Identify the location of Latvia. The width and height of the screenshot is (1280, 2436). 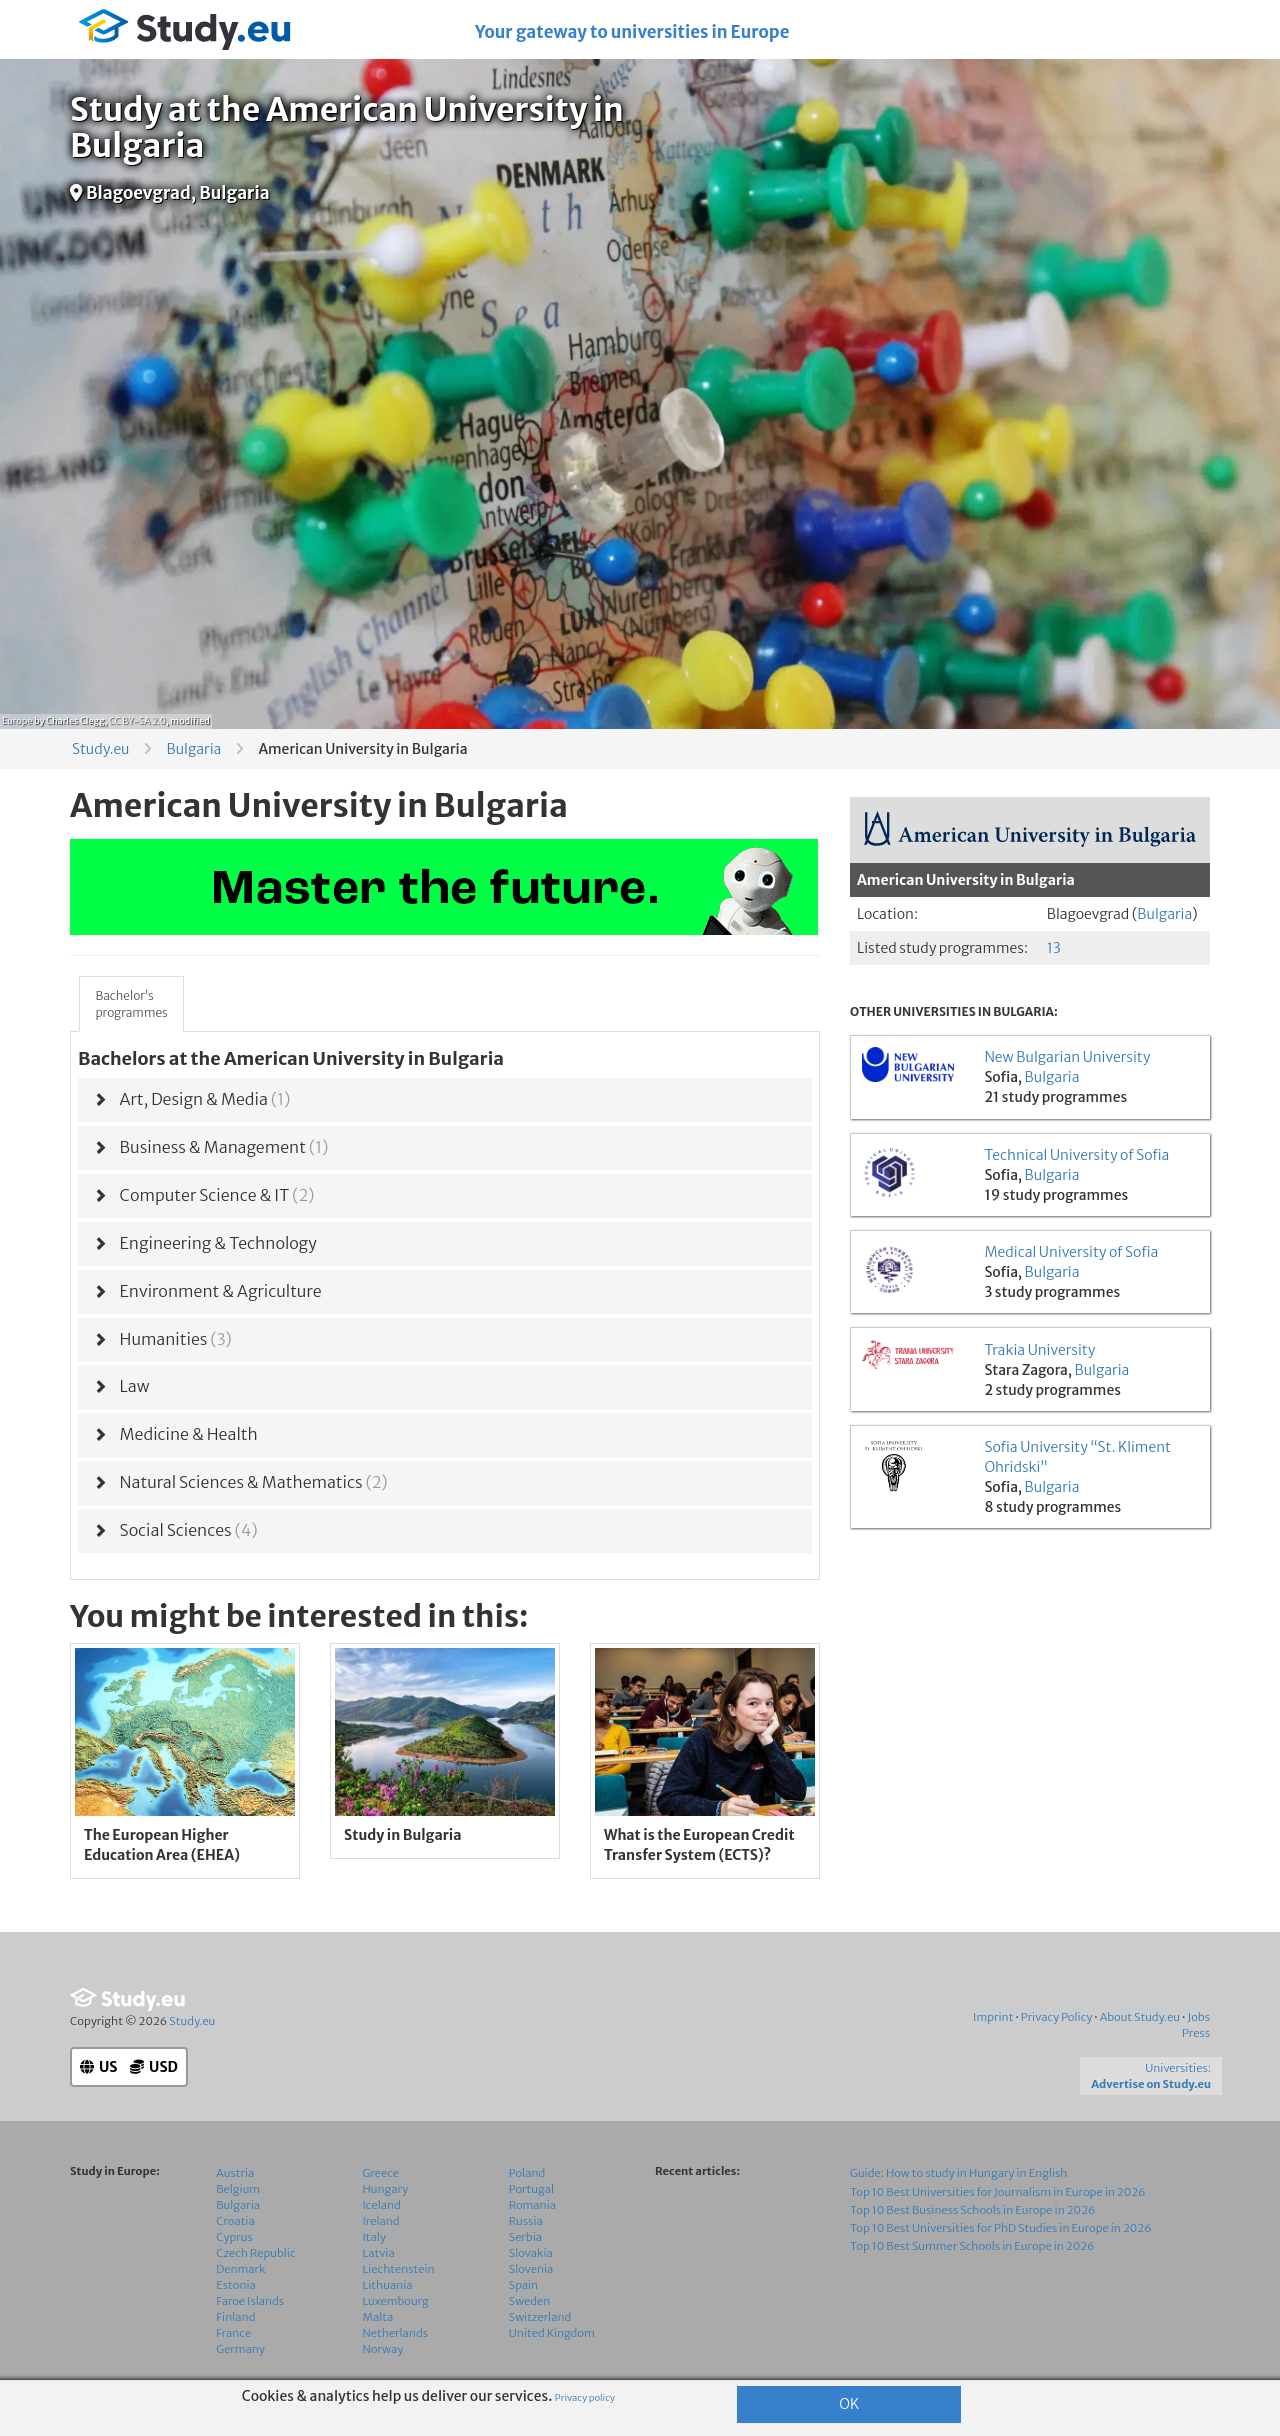
(379, 2253).